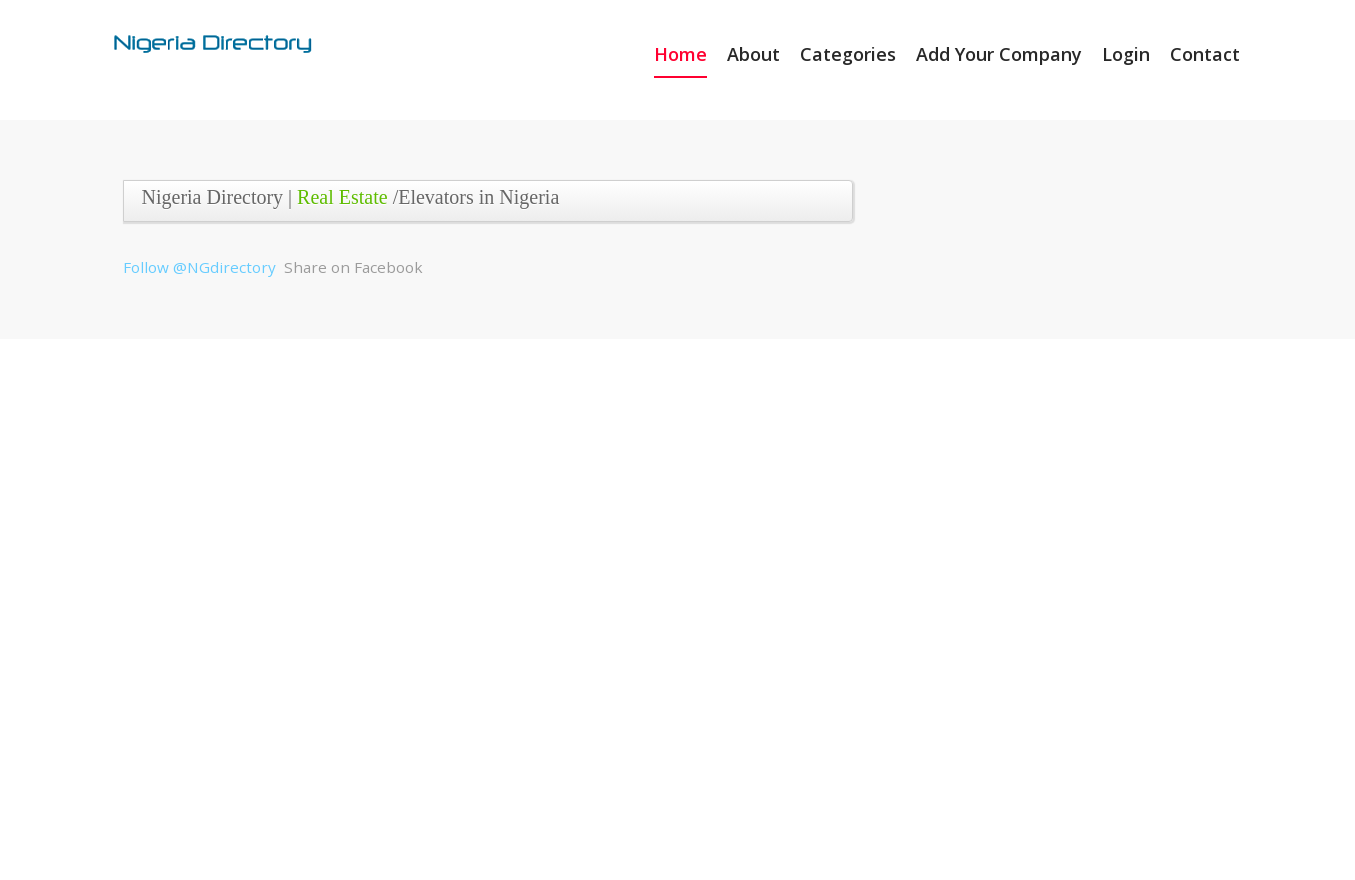  I want to click on Contact, so click(1205, 54).